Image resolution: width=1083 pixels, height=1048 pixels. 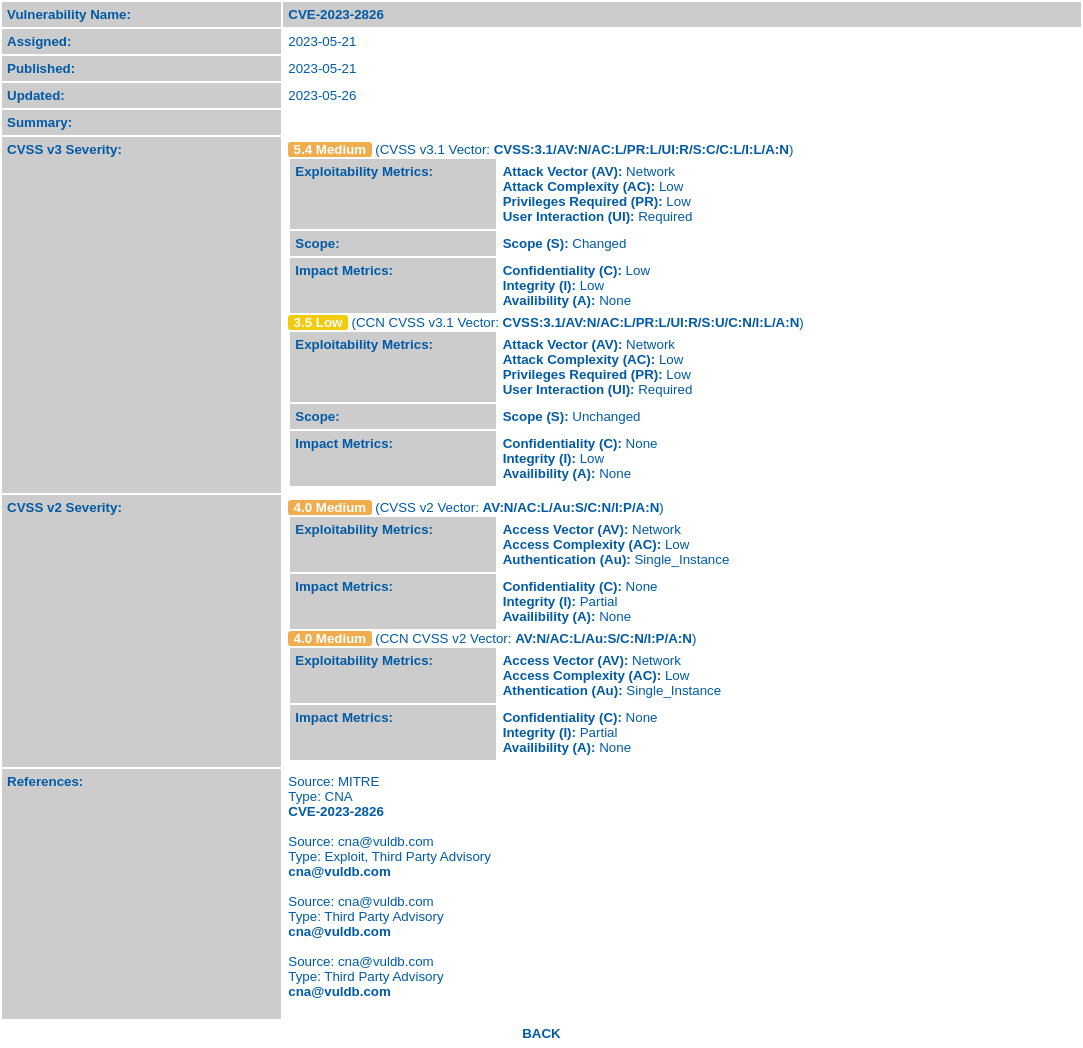 What do you see at coordinates (571, 507) in the screenshot?
I see `AV:N/AC:L/Au:S/C:N/I:P/A:N` at bounding box center [571, 507].